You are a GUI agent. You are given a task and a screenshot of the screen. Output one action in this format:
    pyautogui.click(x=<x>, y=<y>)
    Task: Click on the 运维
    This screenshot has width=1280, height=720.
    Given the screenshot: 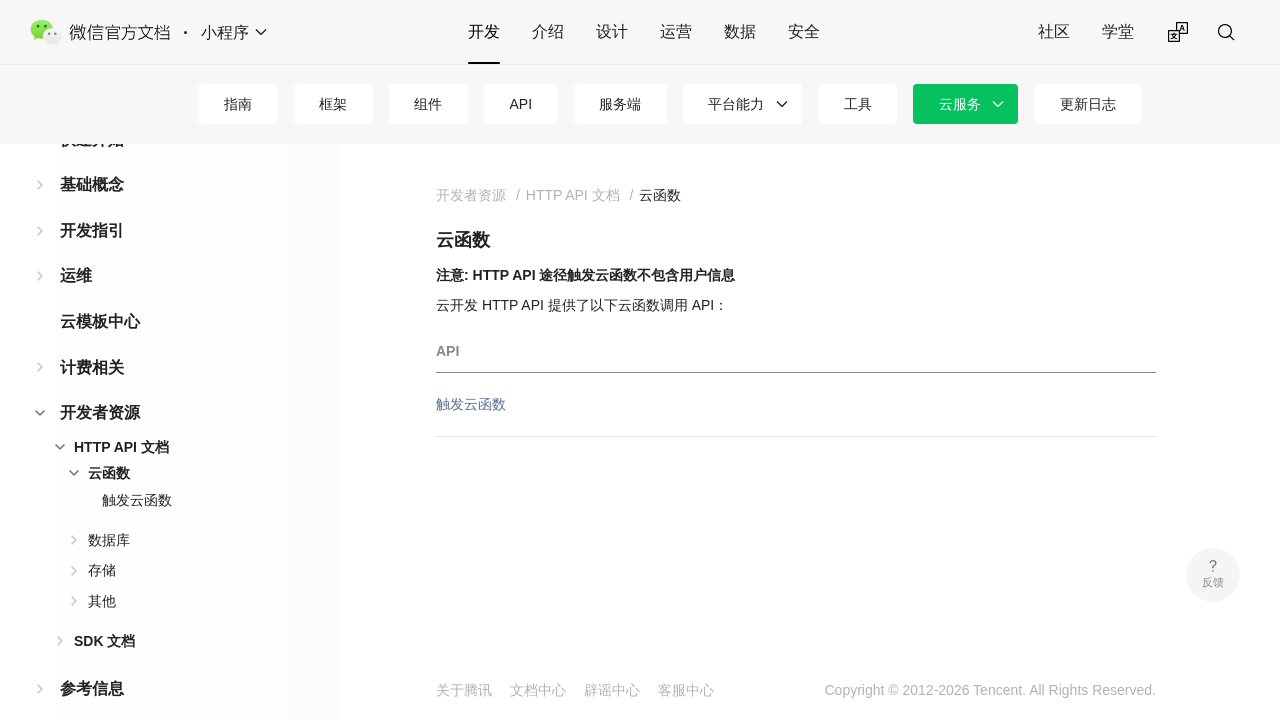 What is the action you would take?
    pyautogui.click(x=76, y=243)
    